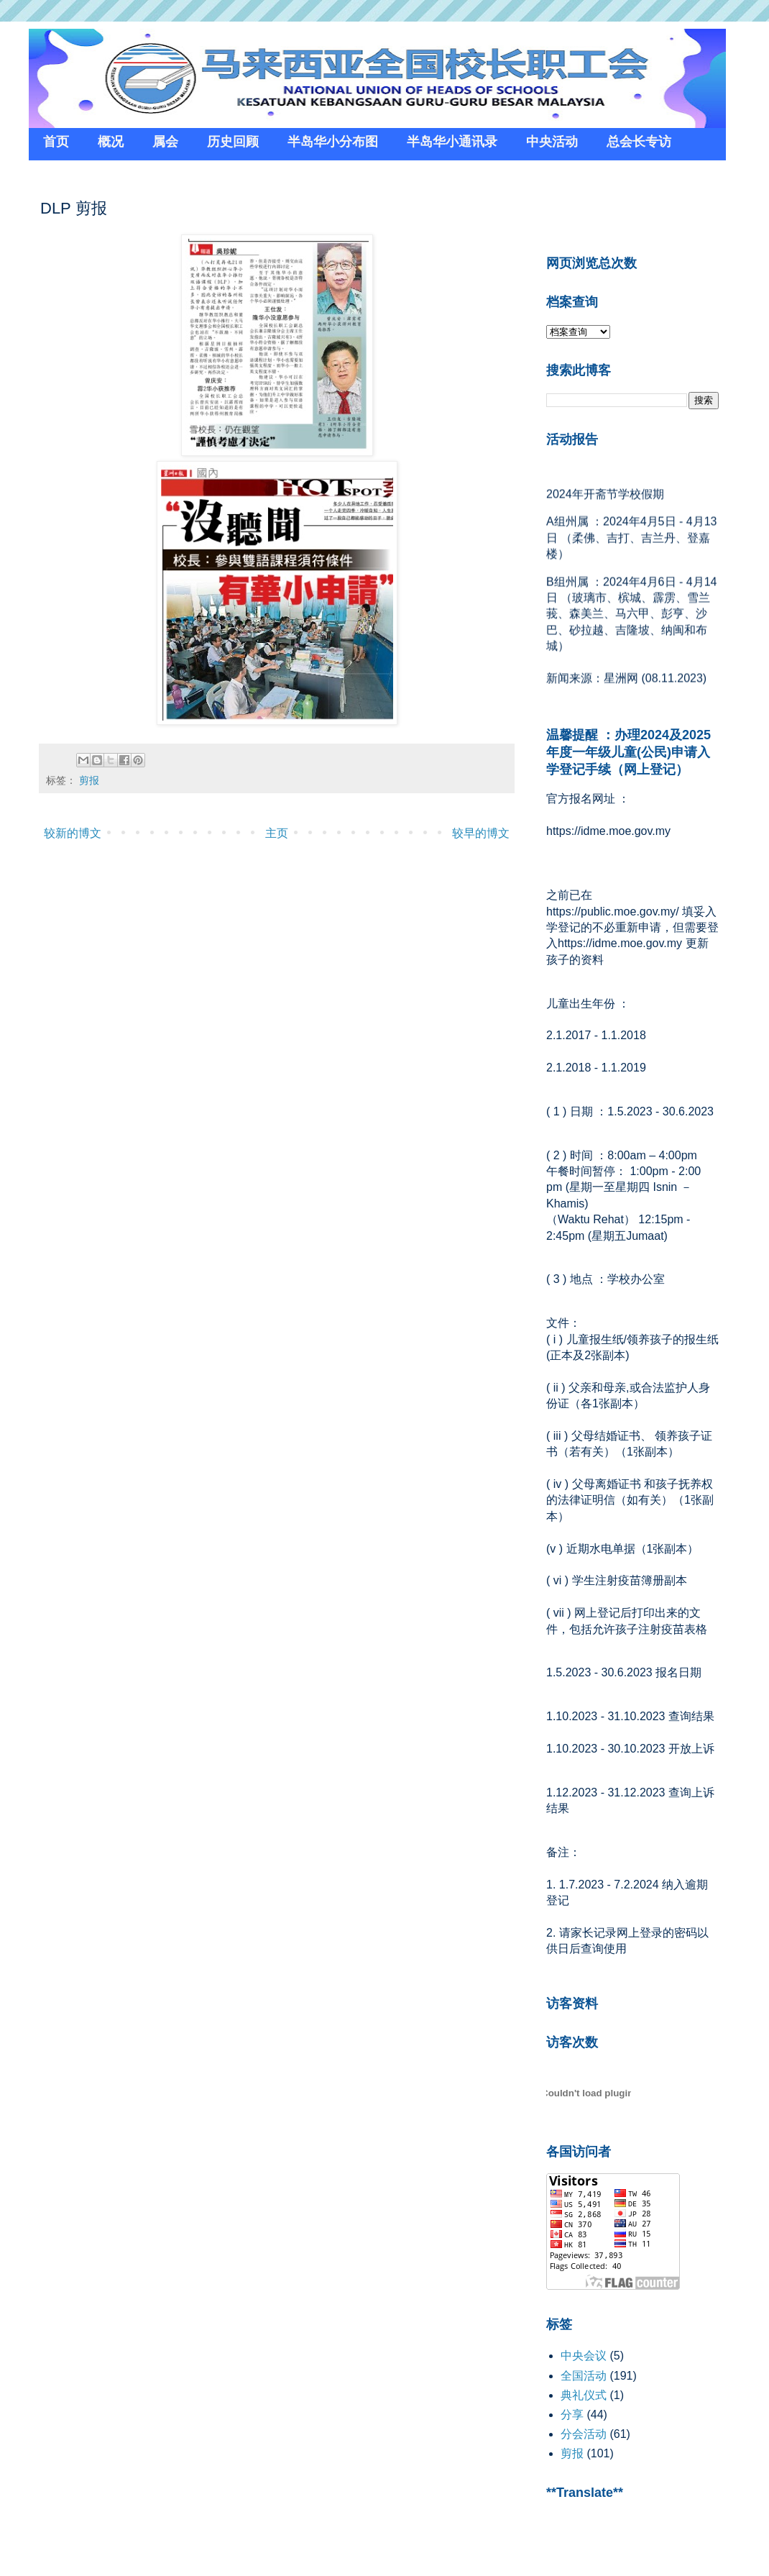 This screenshot has height=2576, width=769. Describe the element at coordinates (552, 141) in the screenshot. I see `中央活动` at that location.